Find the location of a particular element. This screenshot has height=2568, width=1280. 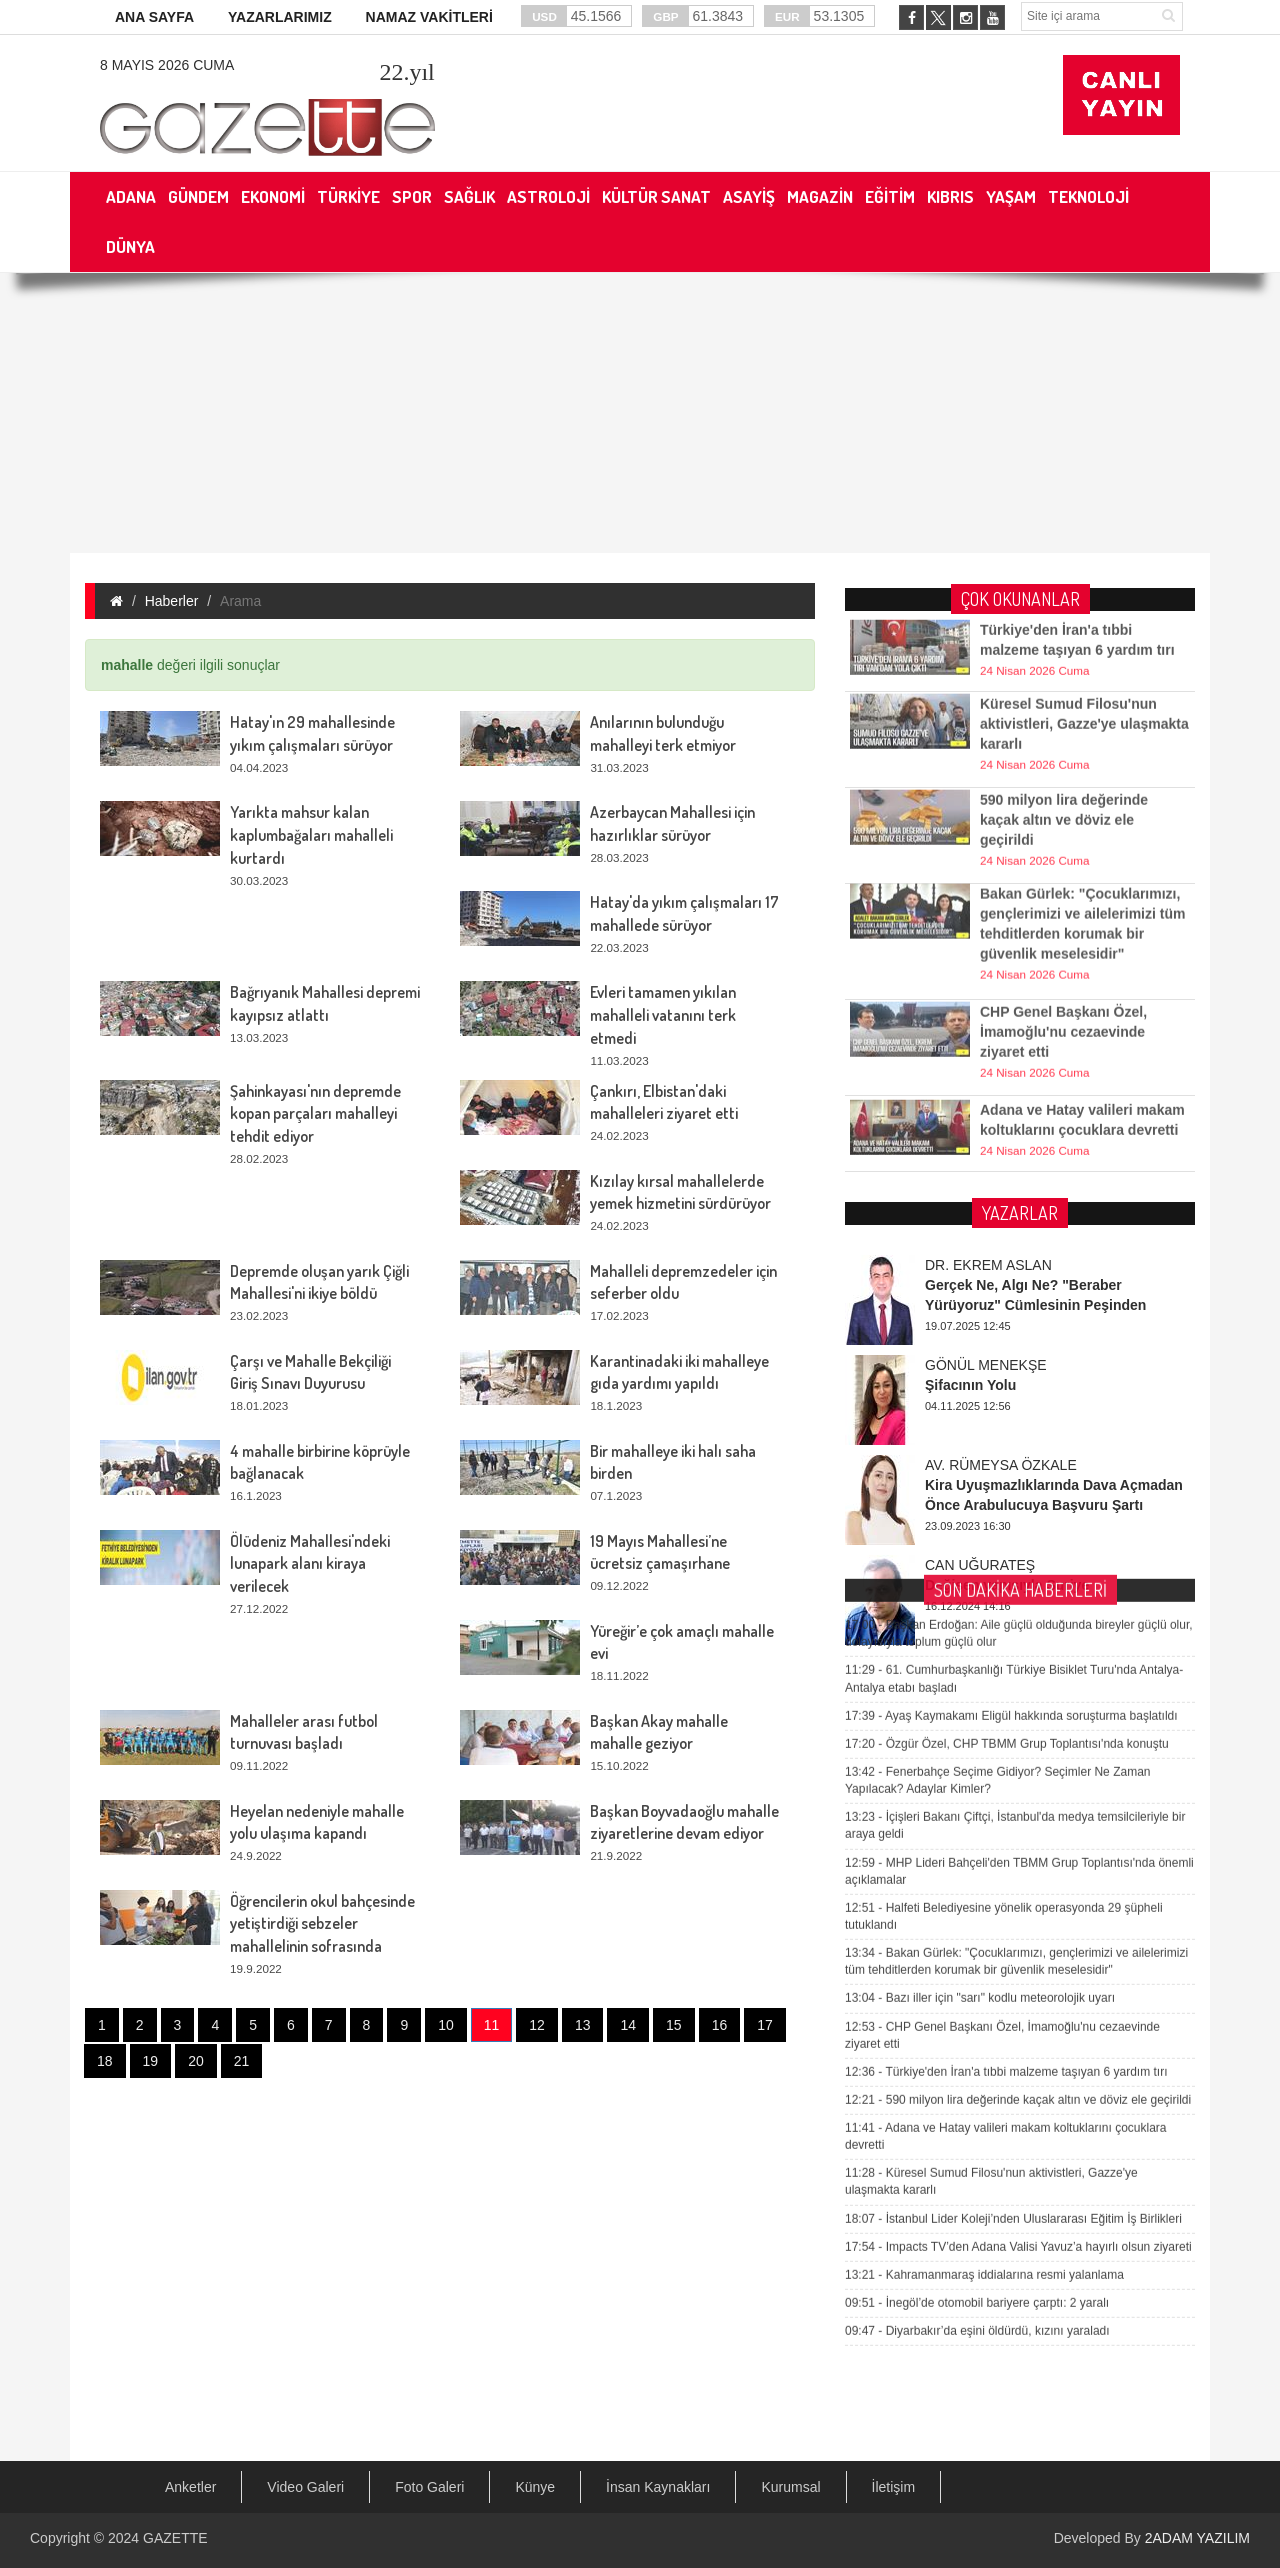

Video Galeri is located at coordinates (305, 2487).